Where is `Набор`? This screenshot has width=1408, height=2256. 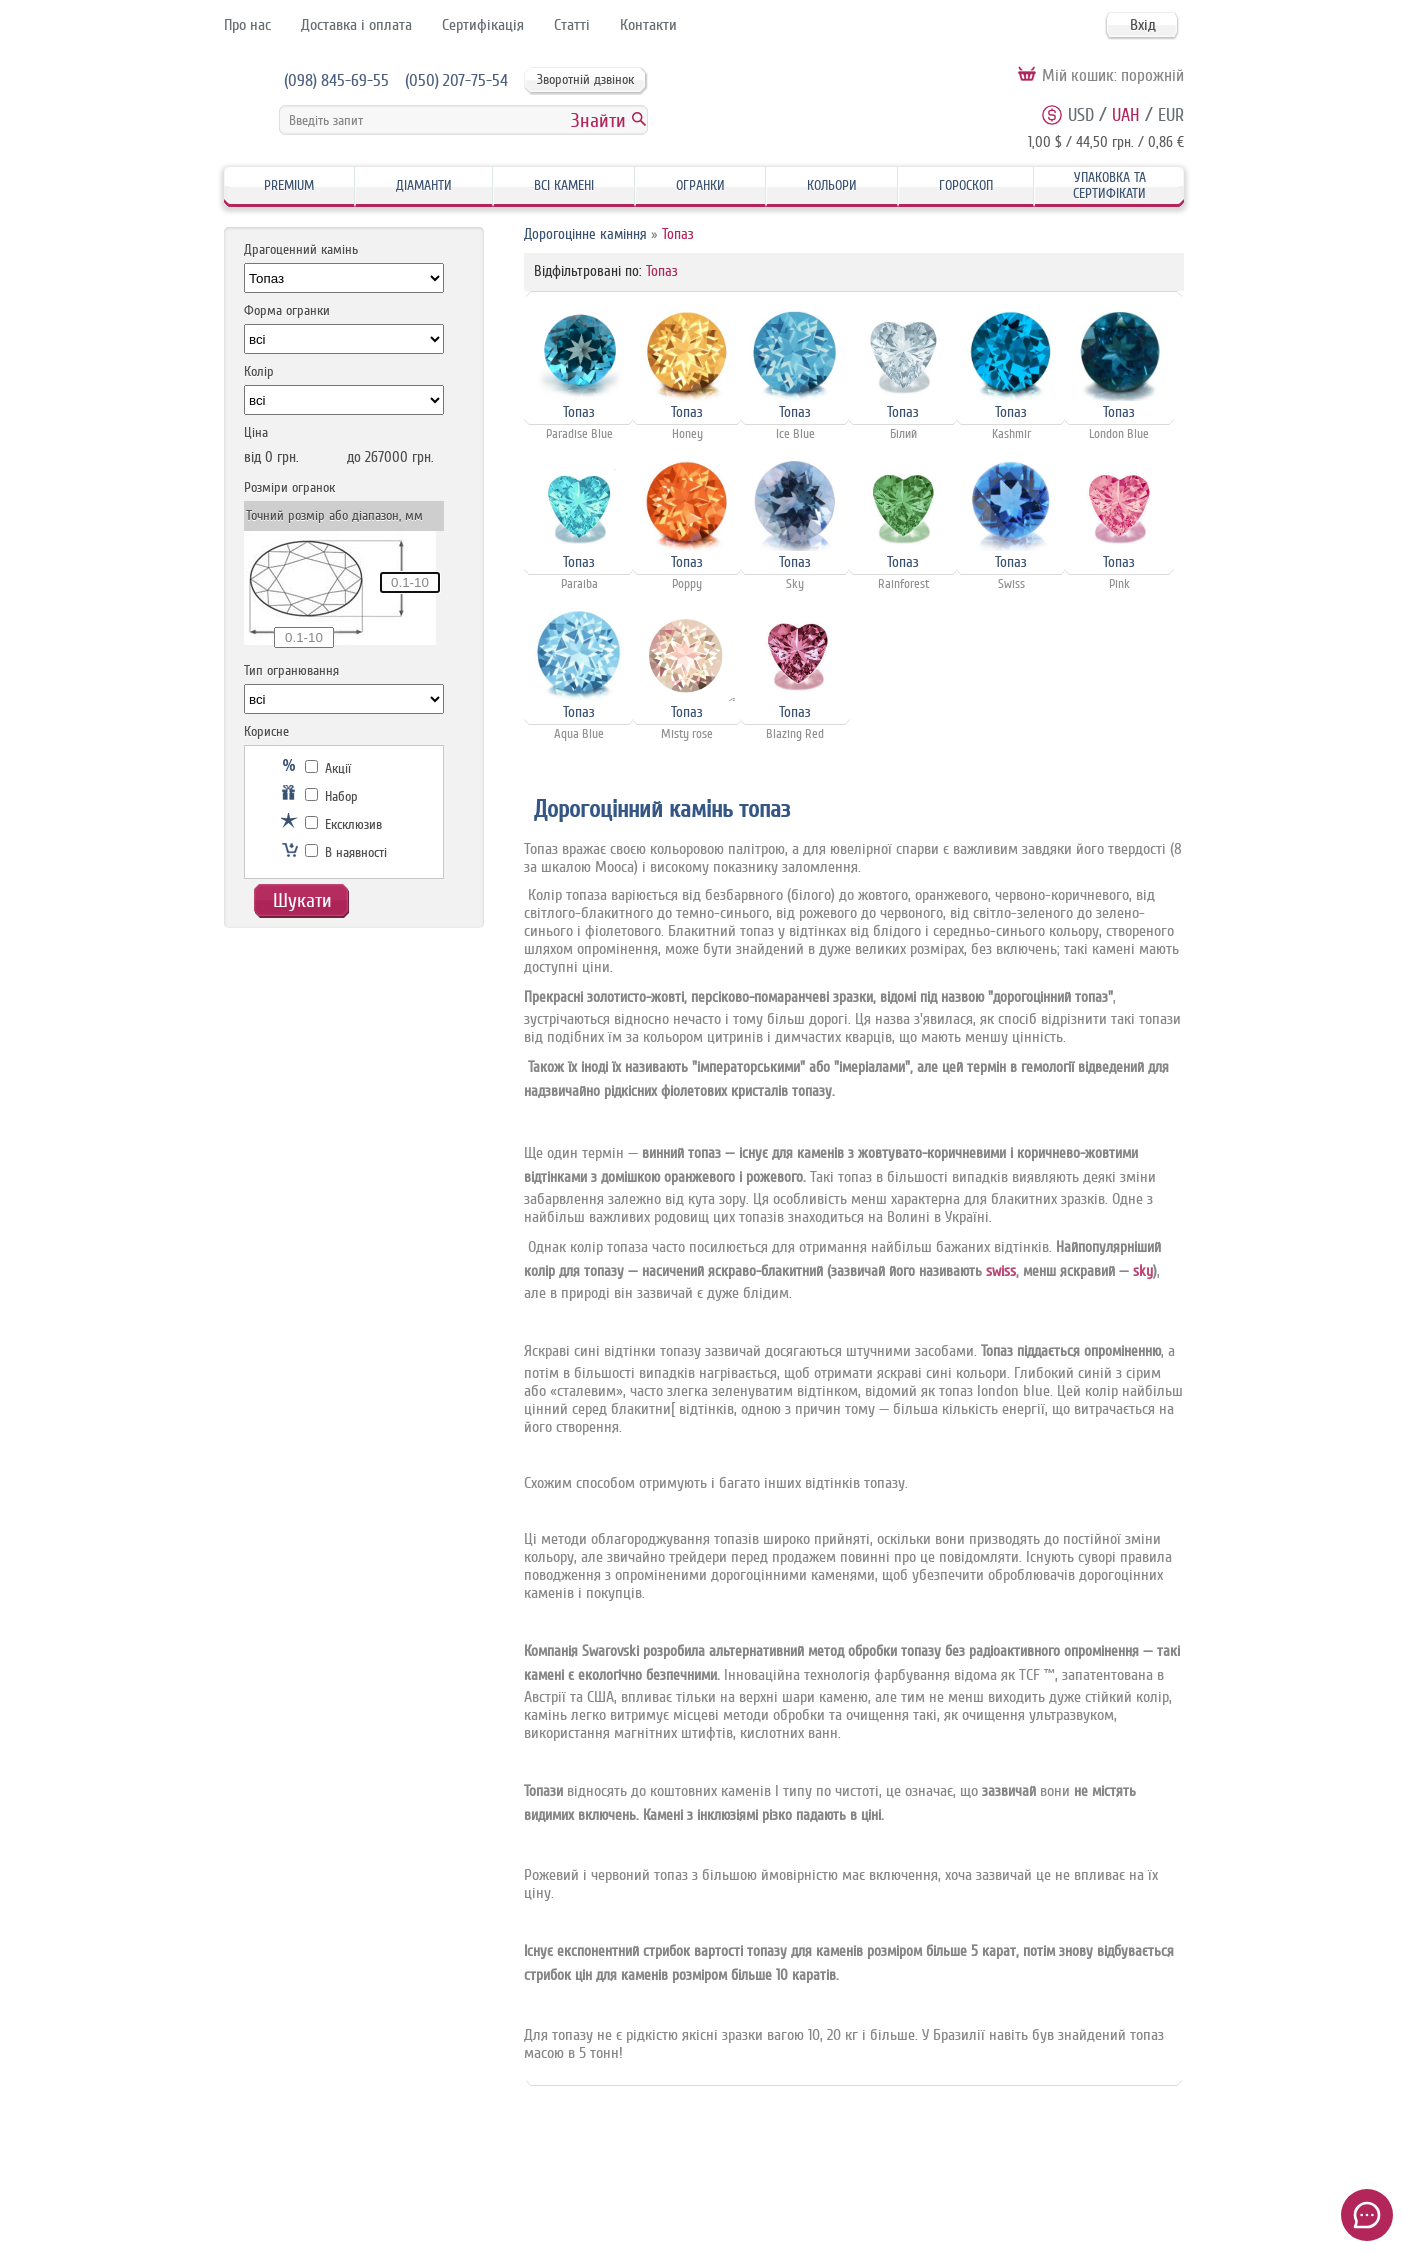 Набор is located at coordinates (331, 796).